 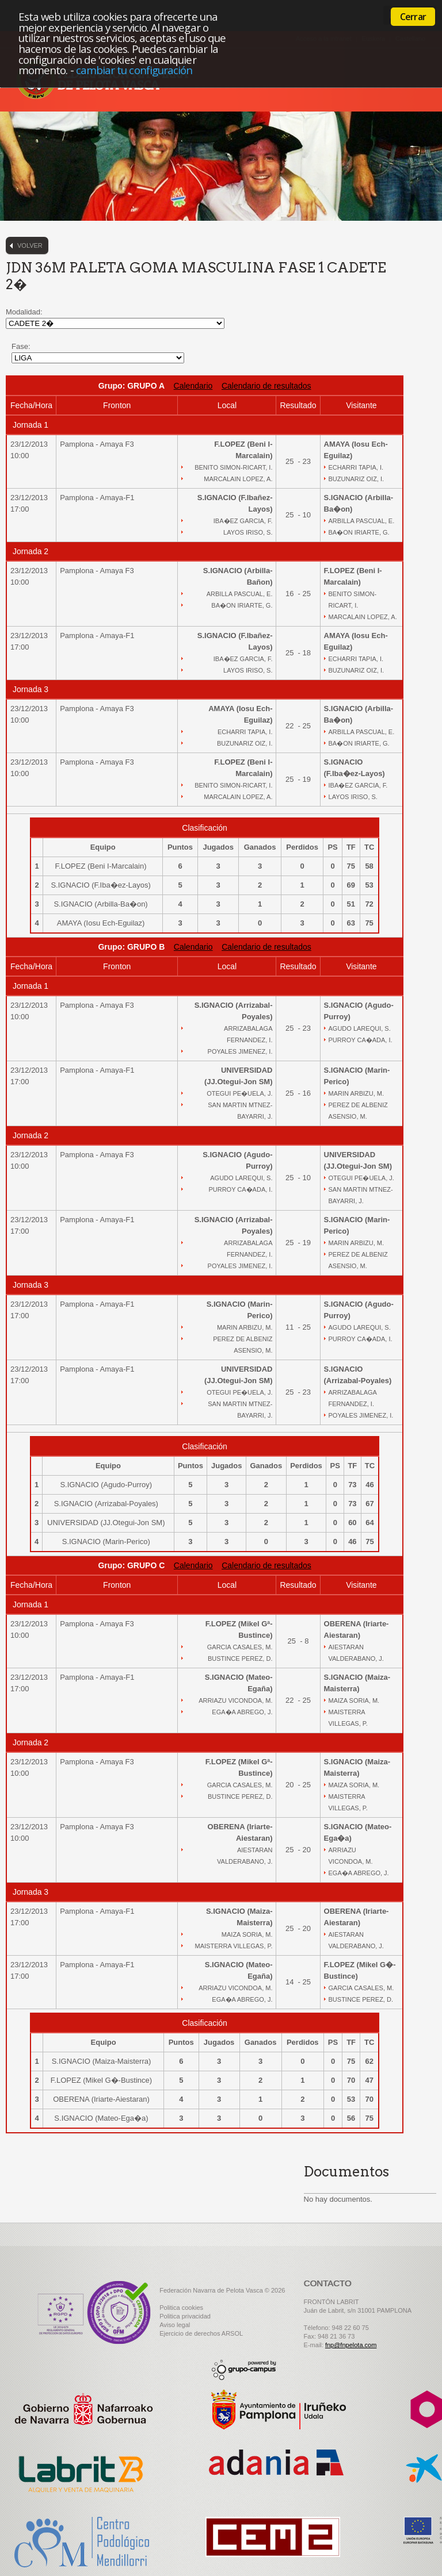 I want to click on Calendario, so click(x=193, y=385).